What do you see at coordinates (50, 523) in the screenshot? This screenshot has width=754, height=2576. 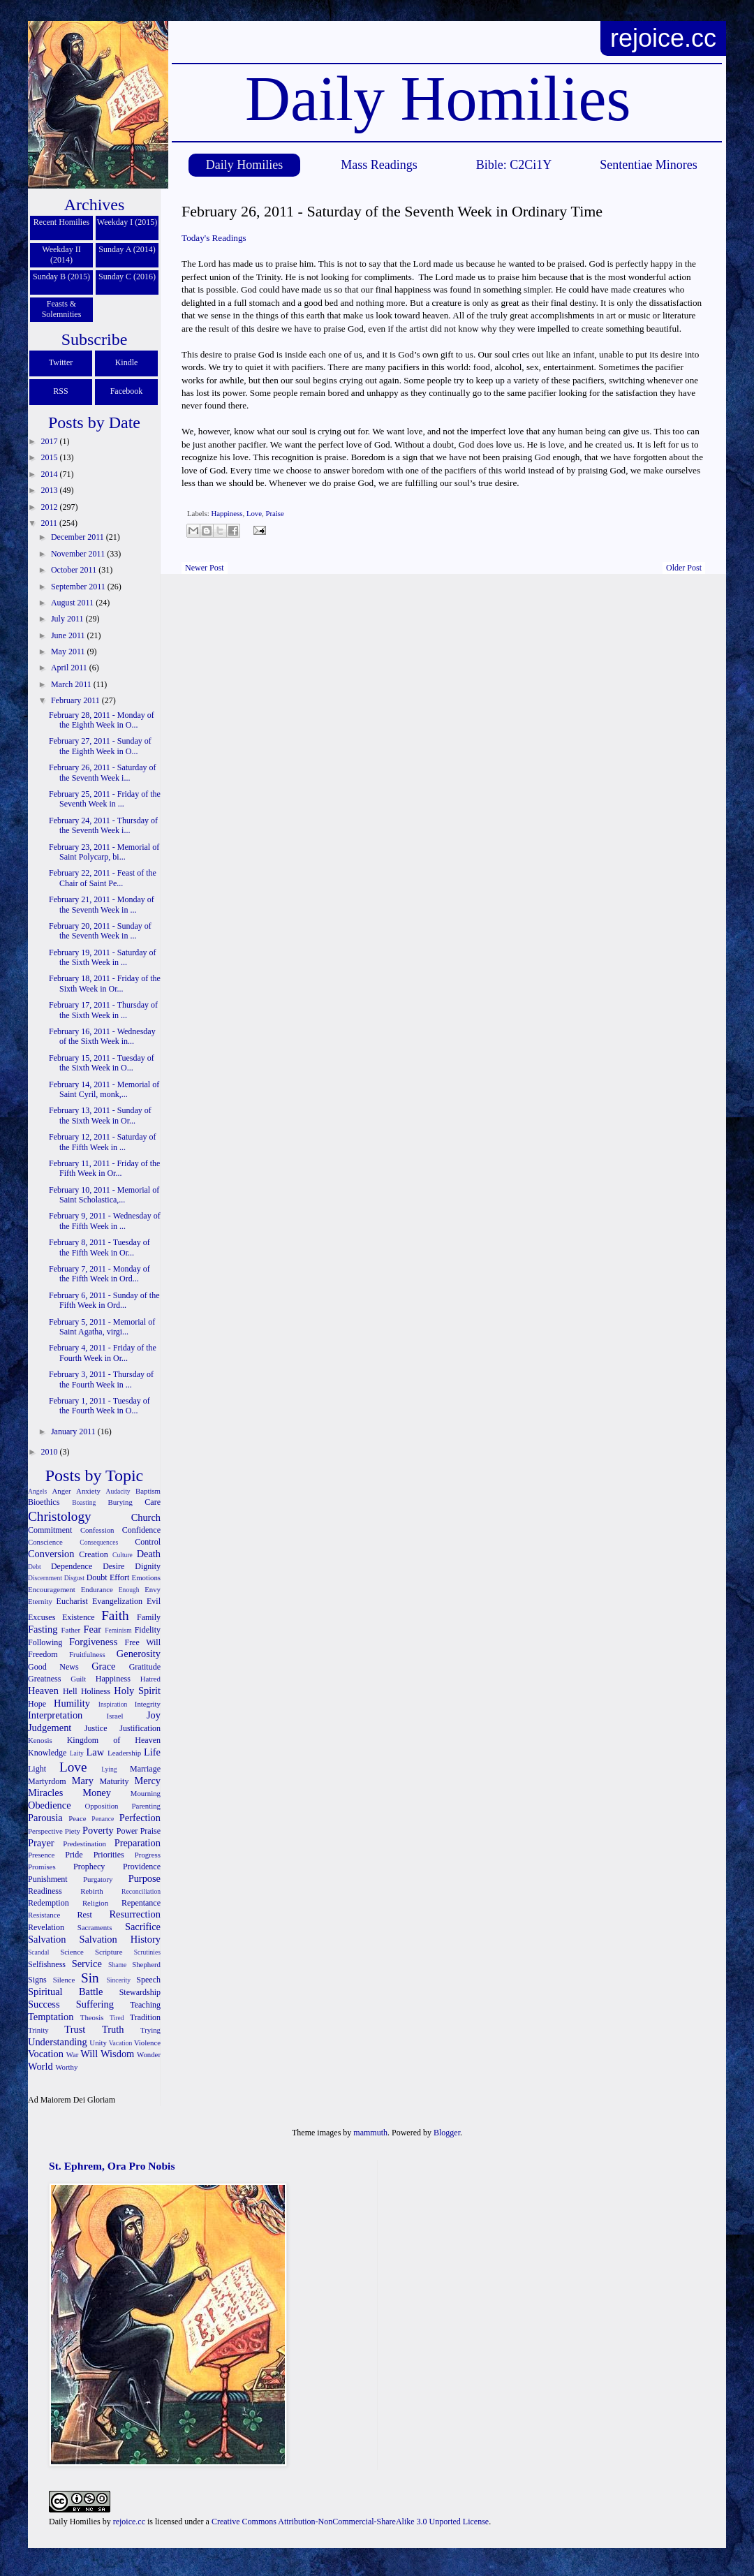 I see `2011` at bounding box center [50, 523].